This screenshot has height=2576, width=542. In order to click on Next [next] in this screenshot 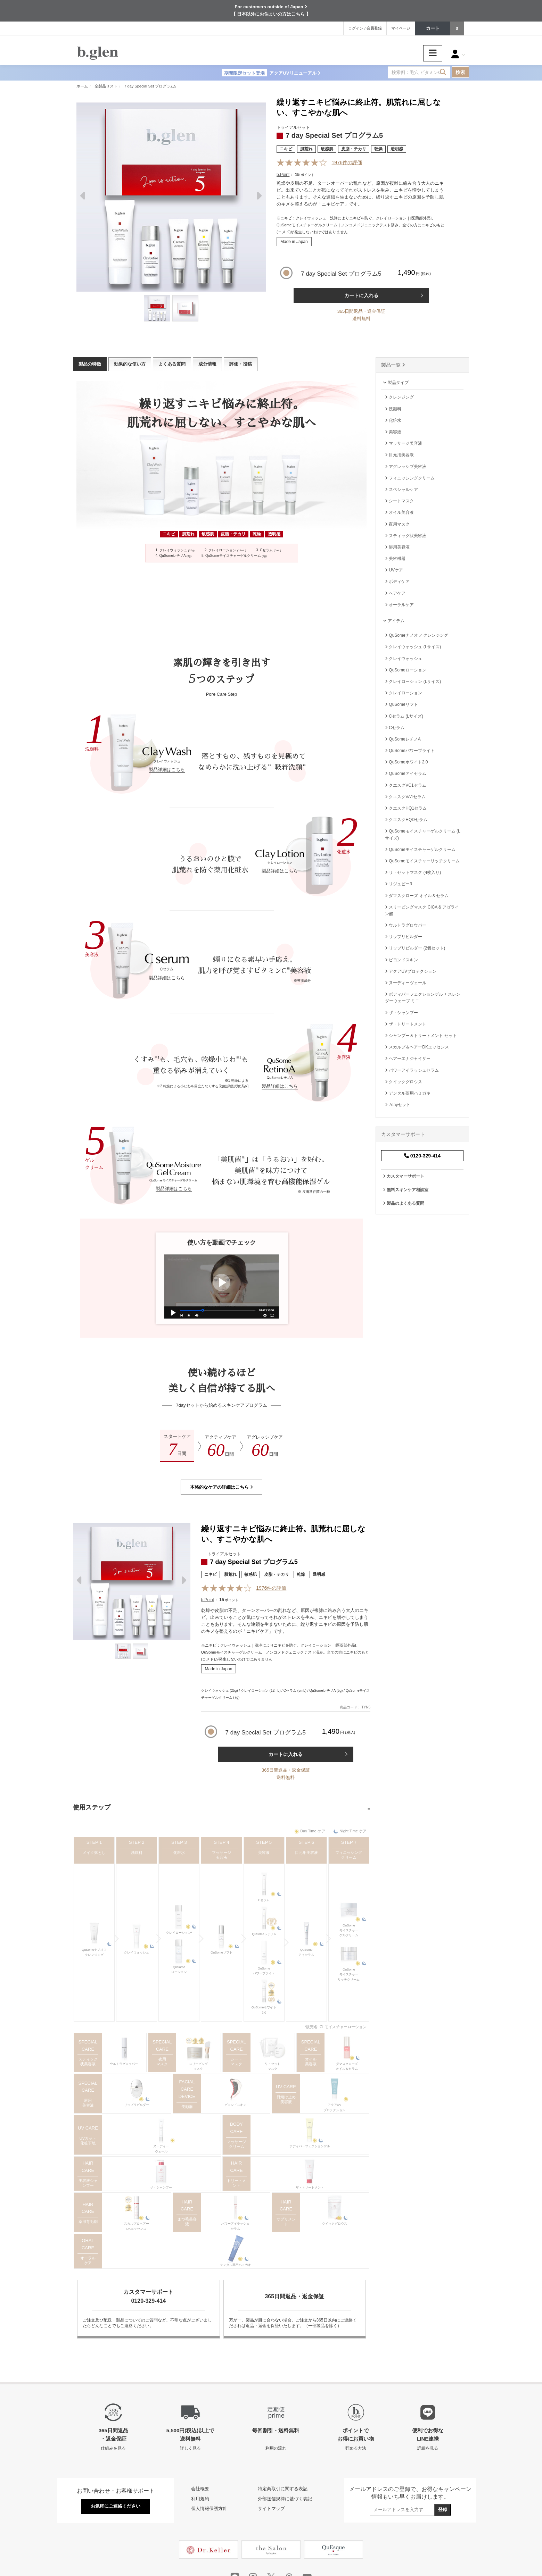, I will do `click(258, 198)`.